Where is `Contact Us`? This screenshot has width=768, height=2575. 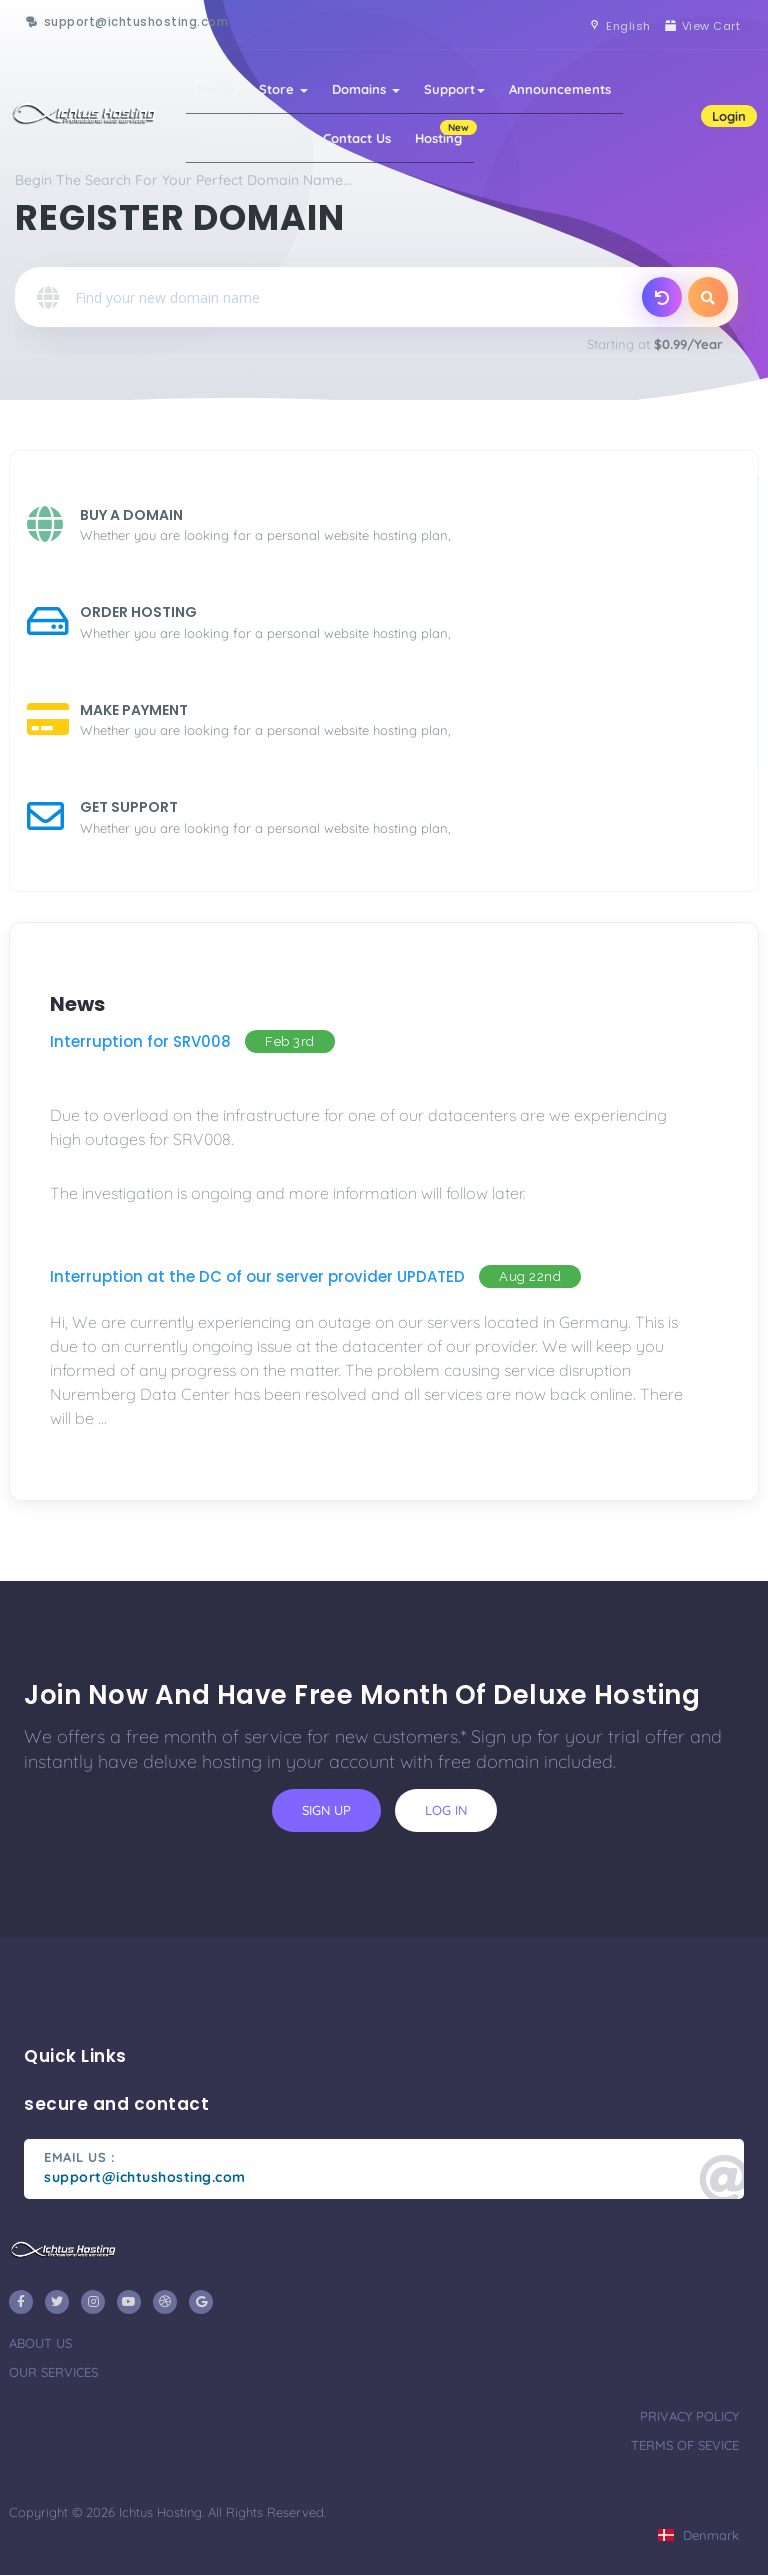
Contact Us is located at coordinates (357, 138).